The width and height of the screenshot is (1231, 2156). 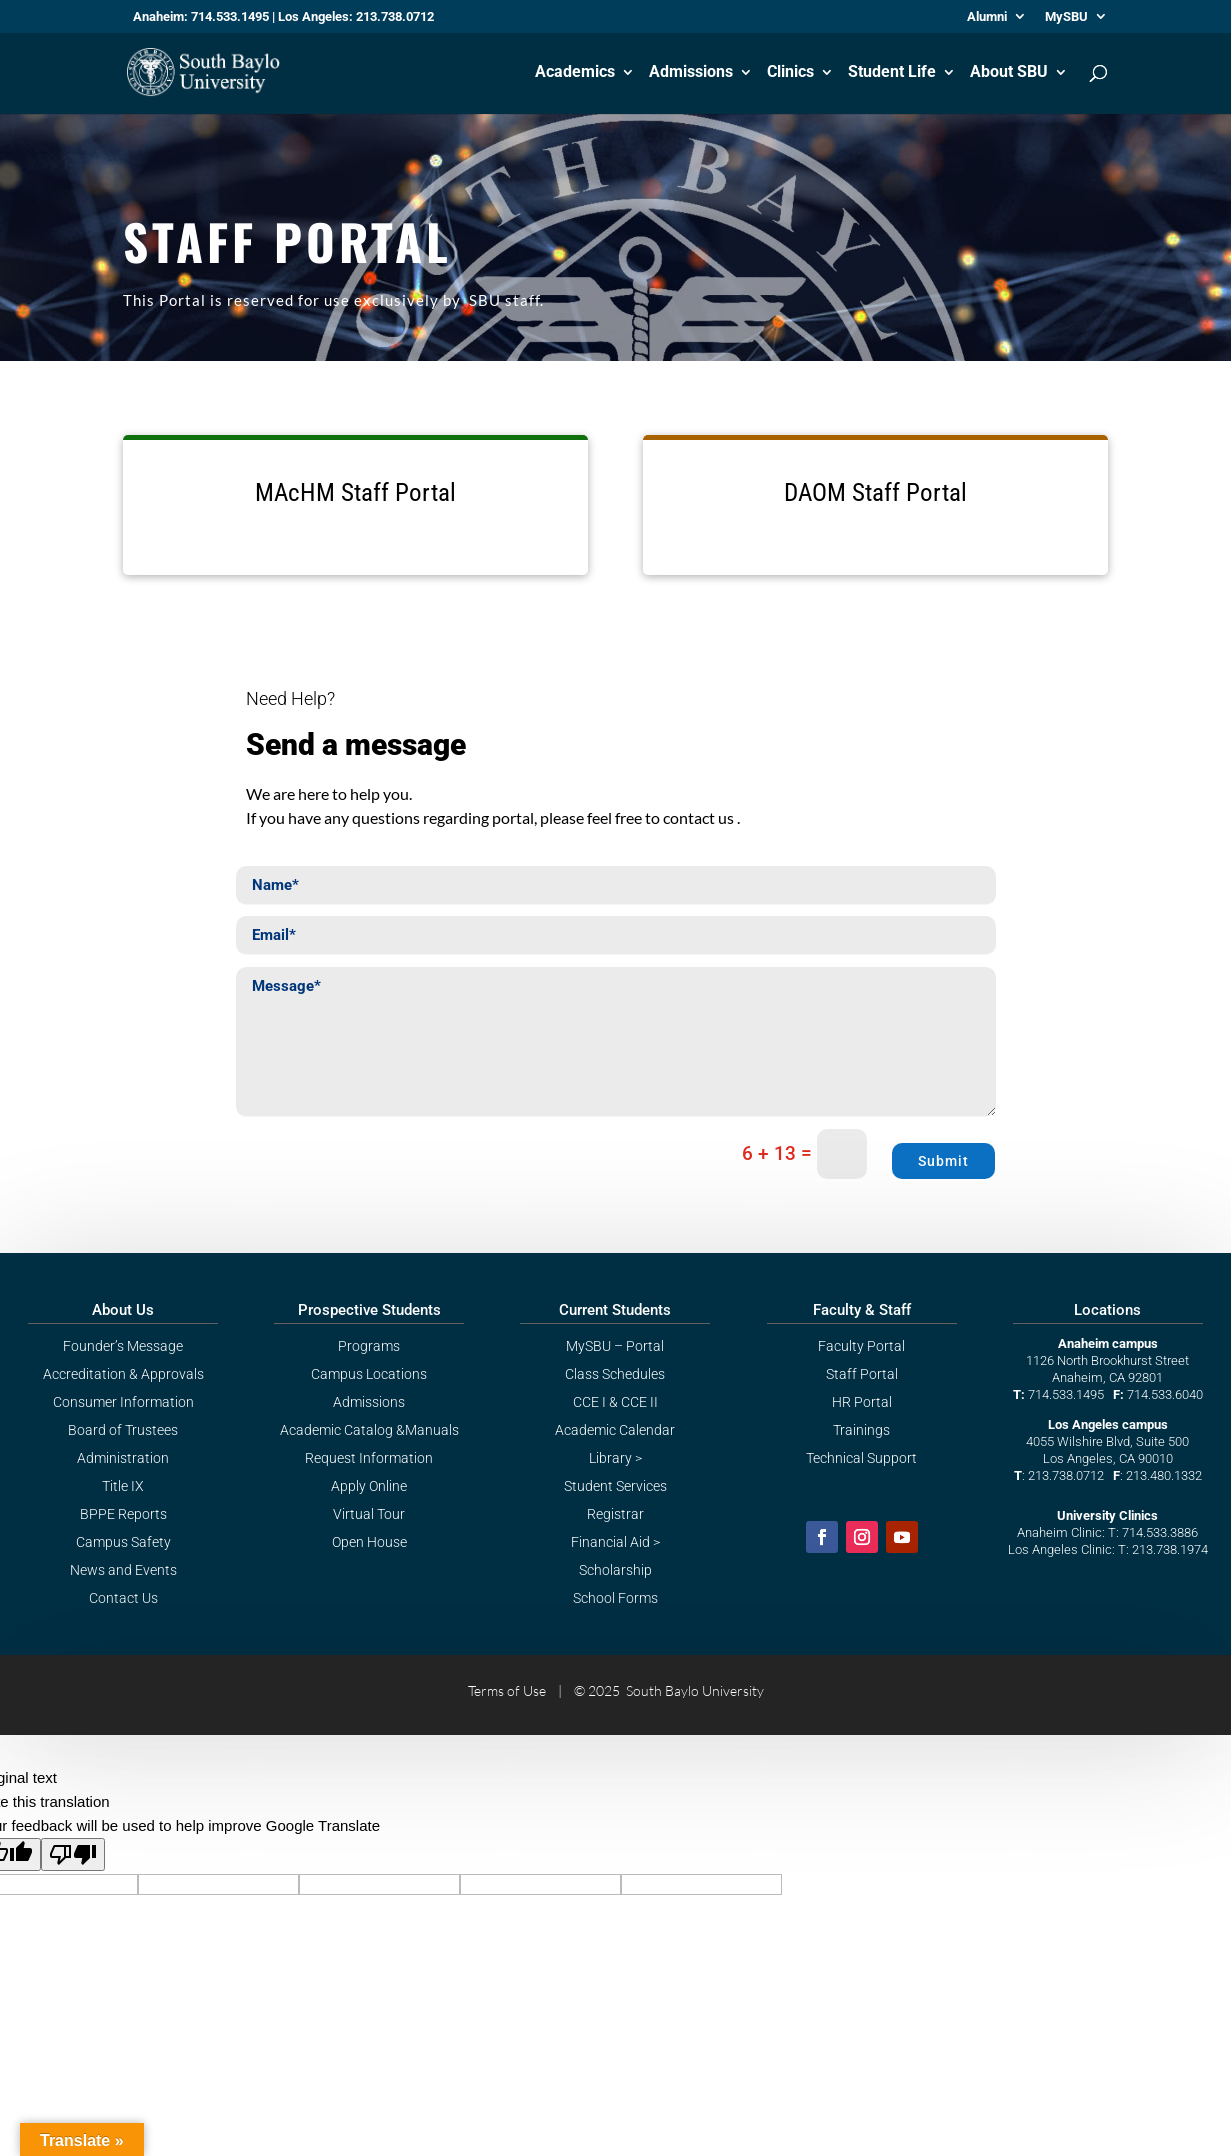 I want to click on CCE I & CCE II, so click(x=615, y=1402).